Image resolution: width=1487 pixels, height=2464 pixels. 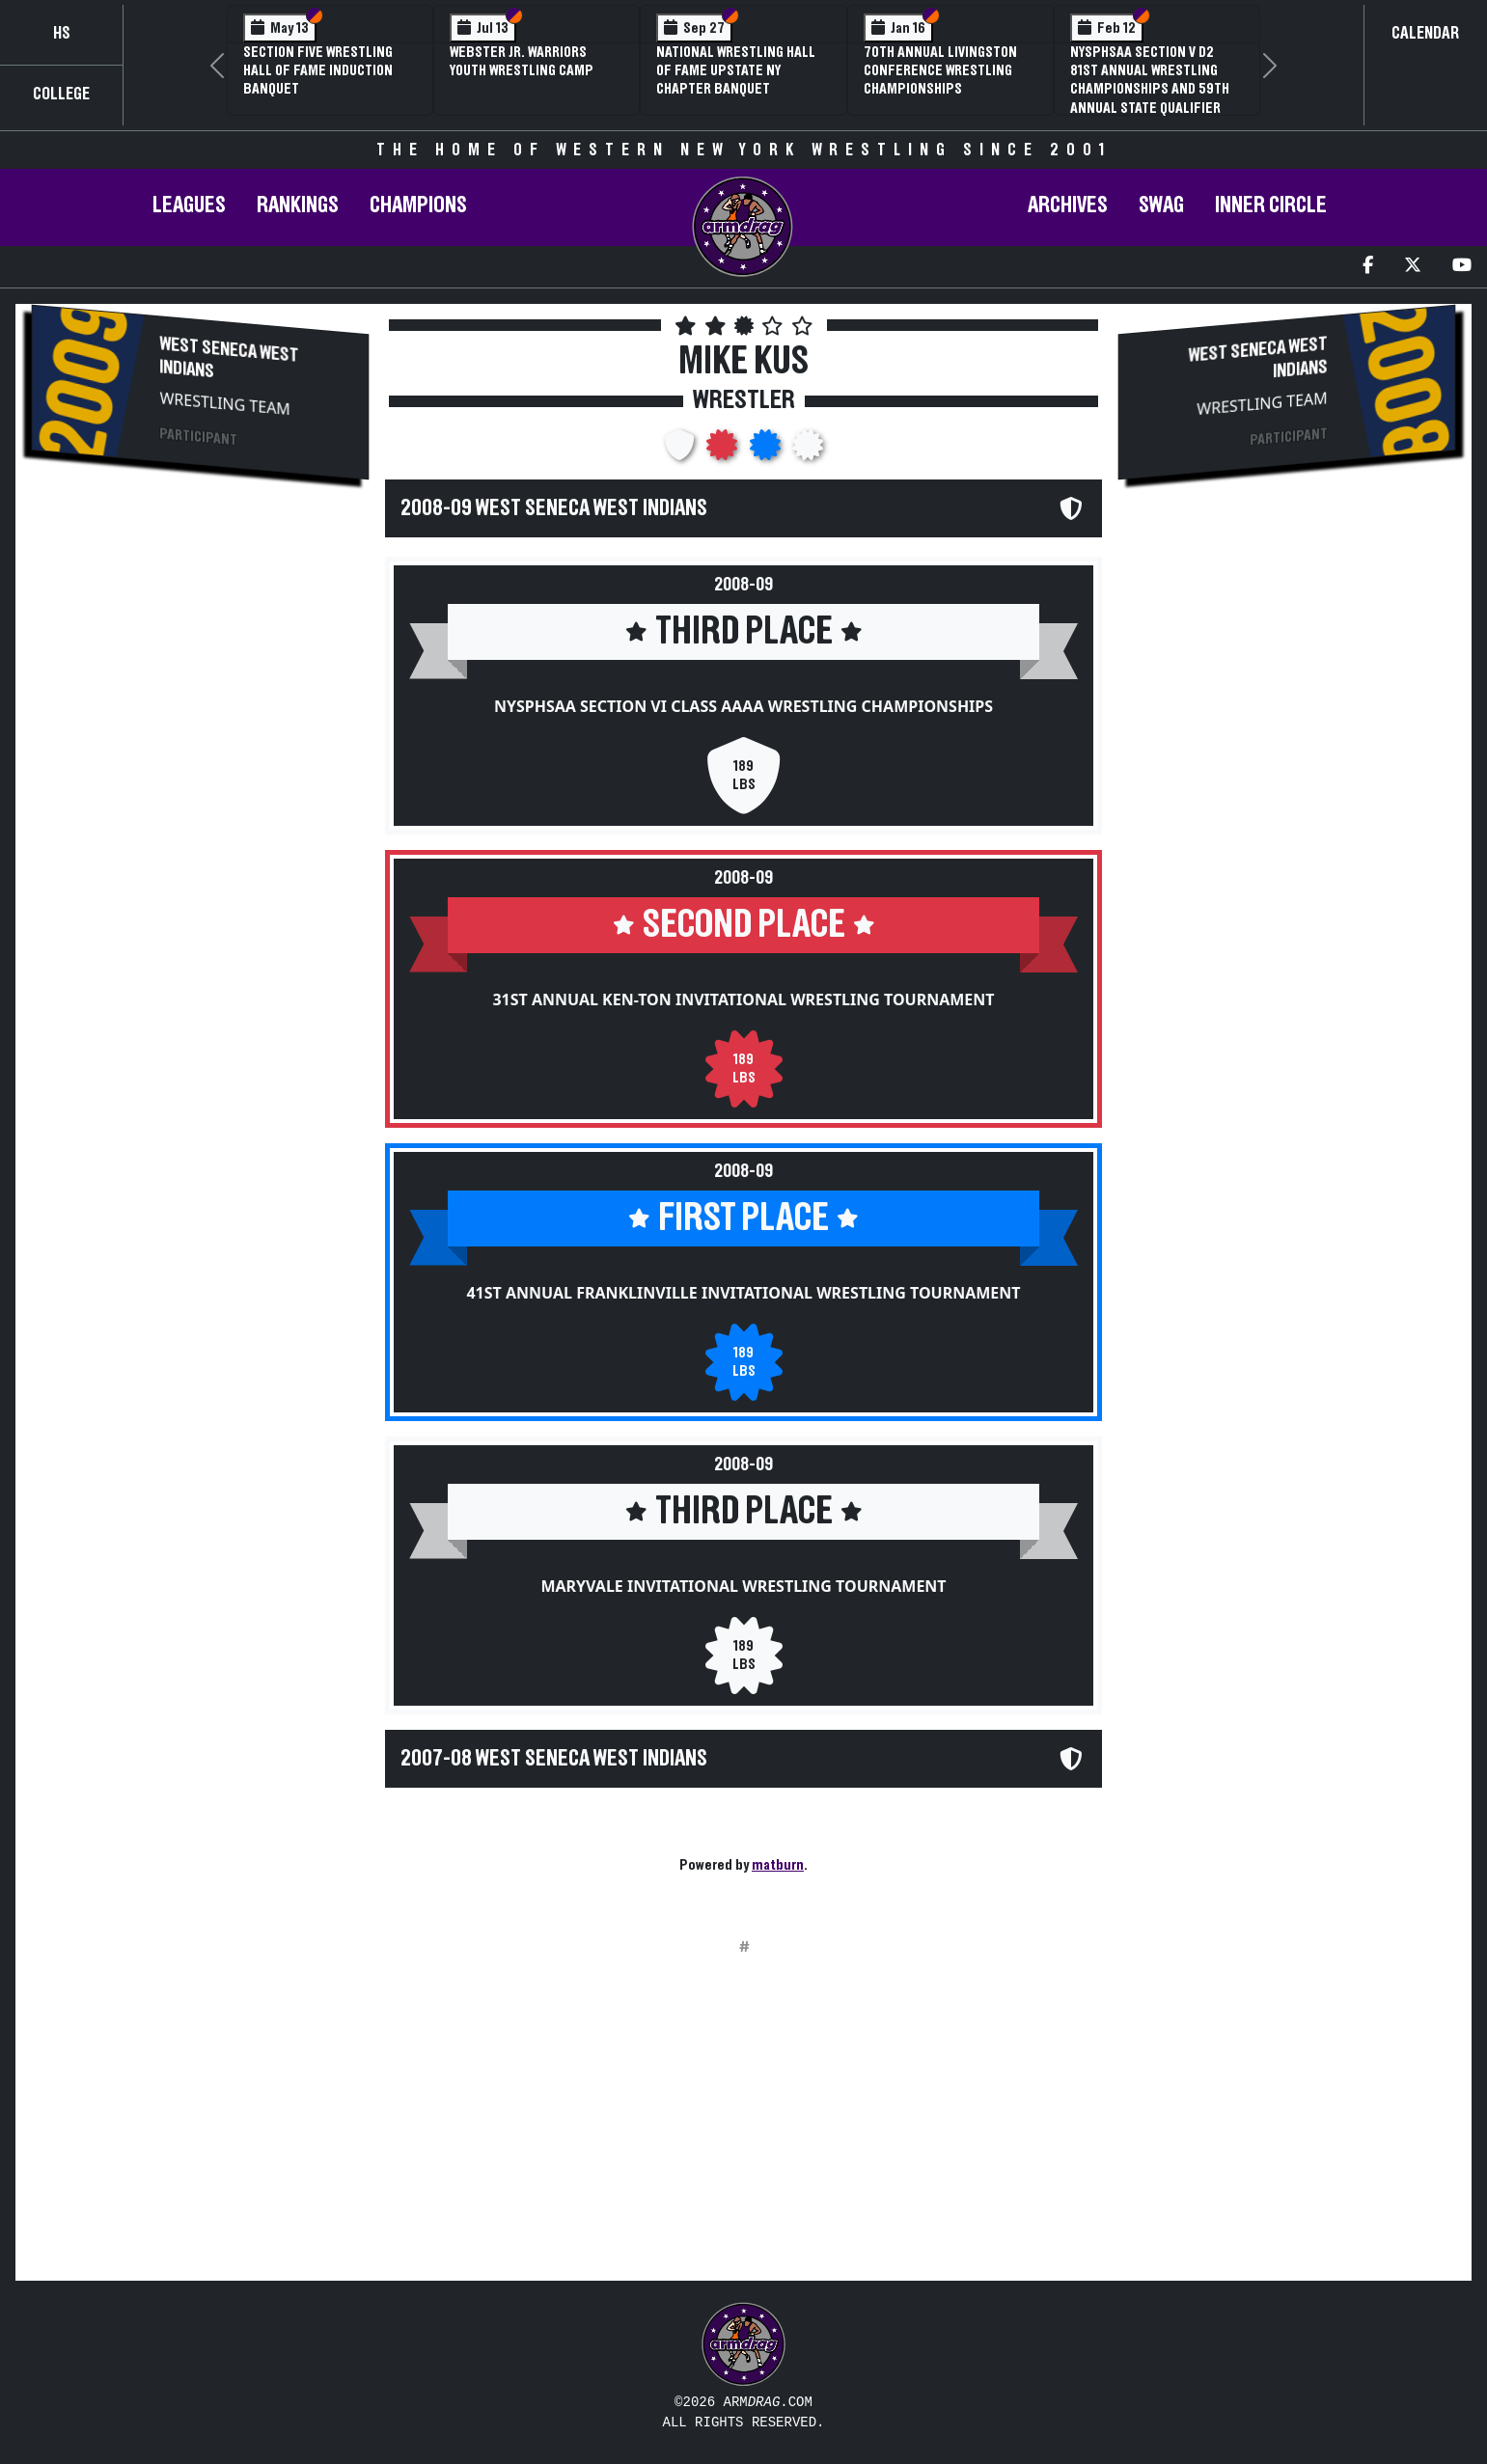 I want to click on Section Five Wrestling Hall of Fame Induction Banquet, so click(x=318, y=70).